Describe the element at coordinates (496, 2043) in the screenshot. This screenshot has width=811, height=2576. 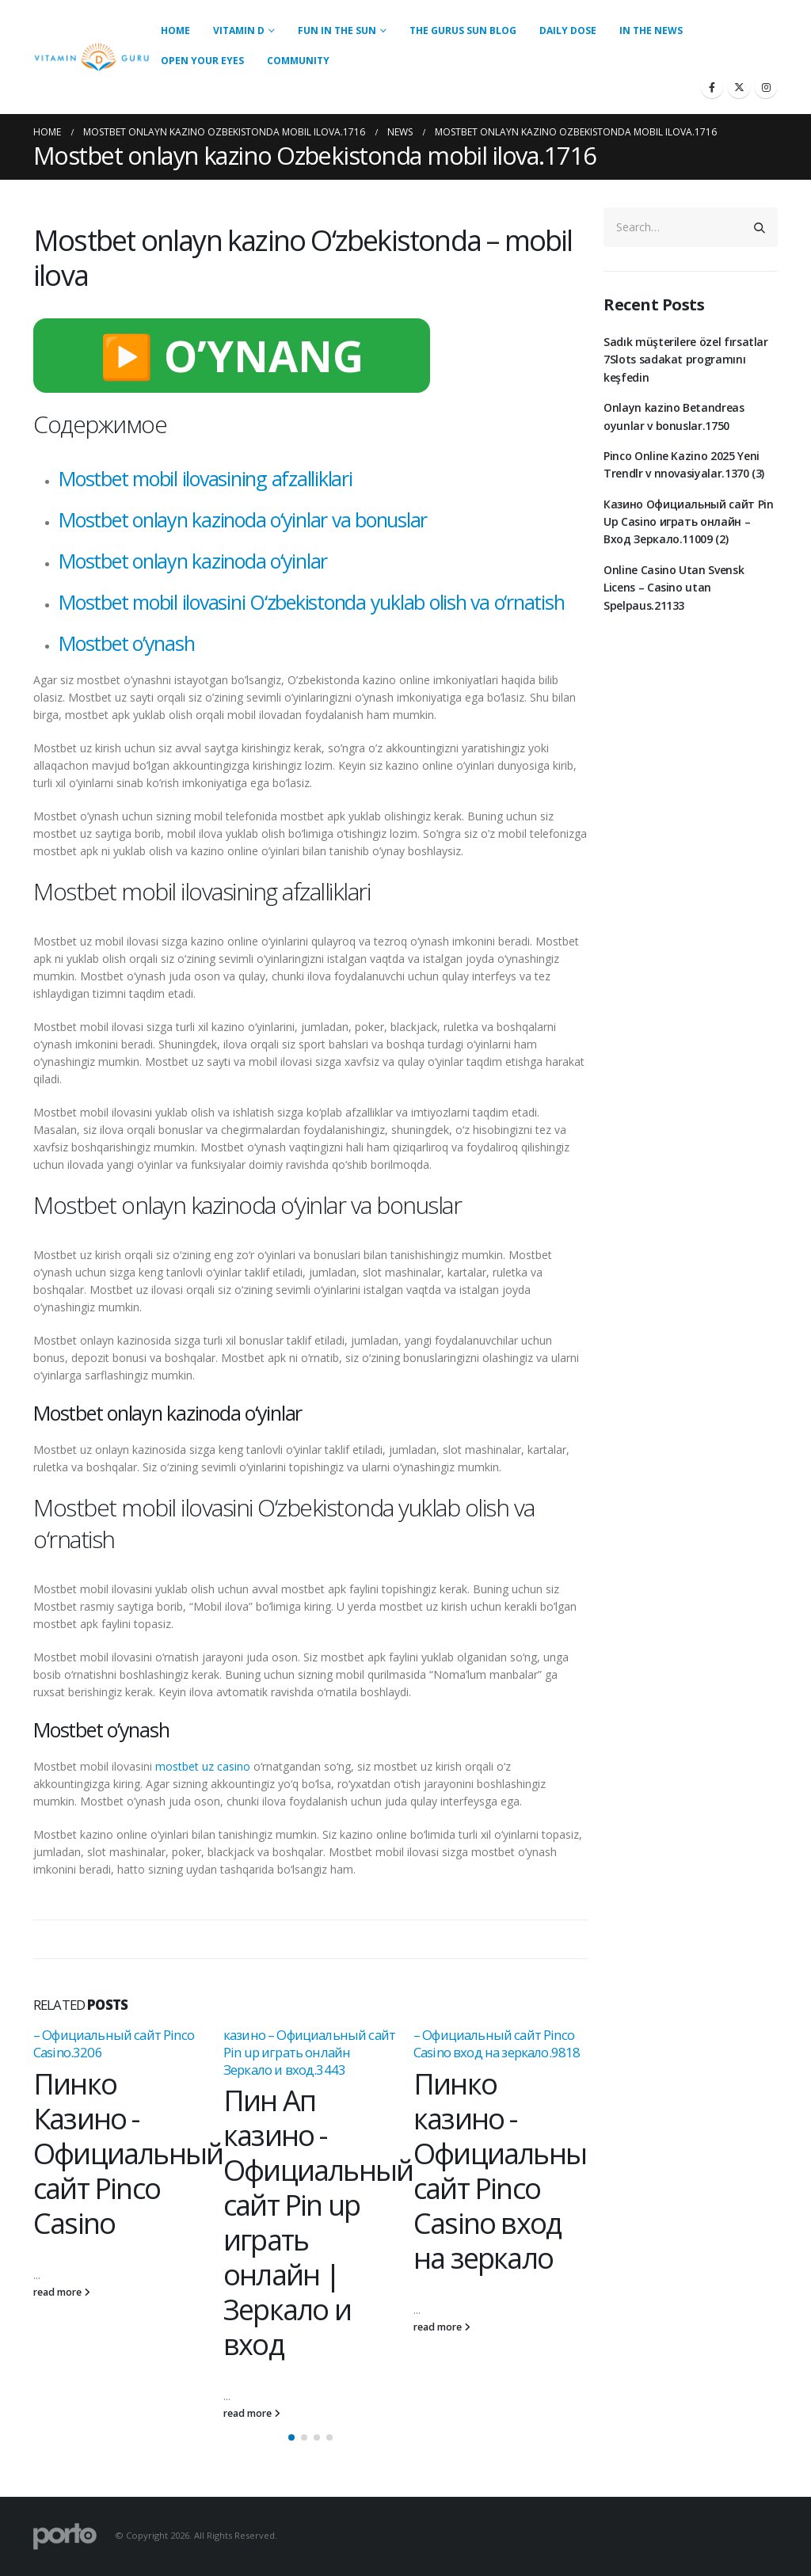
I see `– Официальный сайт Pinco Casino вход на зеркало.9818` at that location.